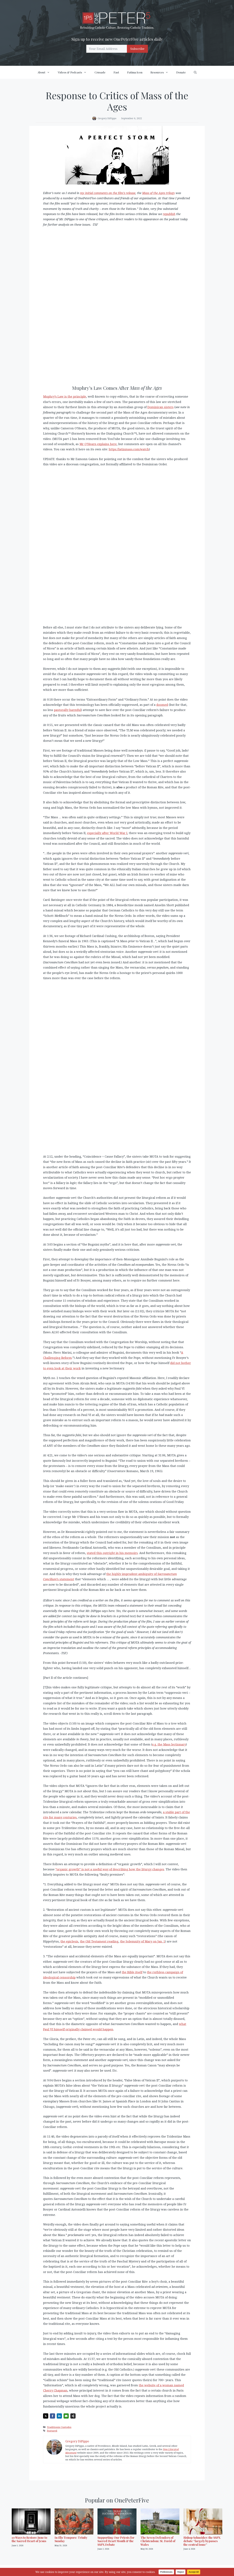 This screenshot has width=234, height=2576. Describe the element at coordinates (100, 72) in the screenshot. I see `Crusade` at that location.